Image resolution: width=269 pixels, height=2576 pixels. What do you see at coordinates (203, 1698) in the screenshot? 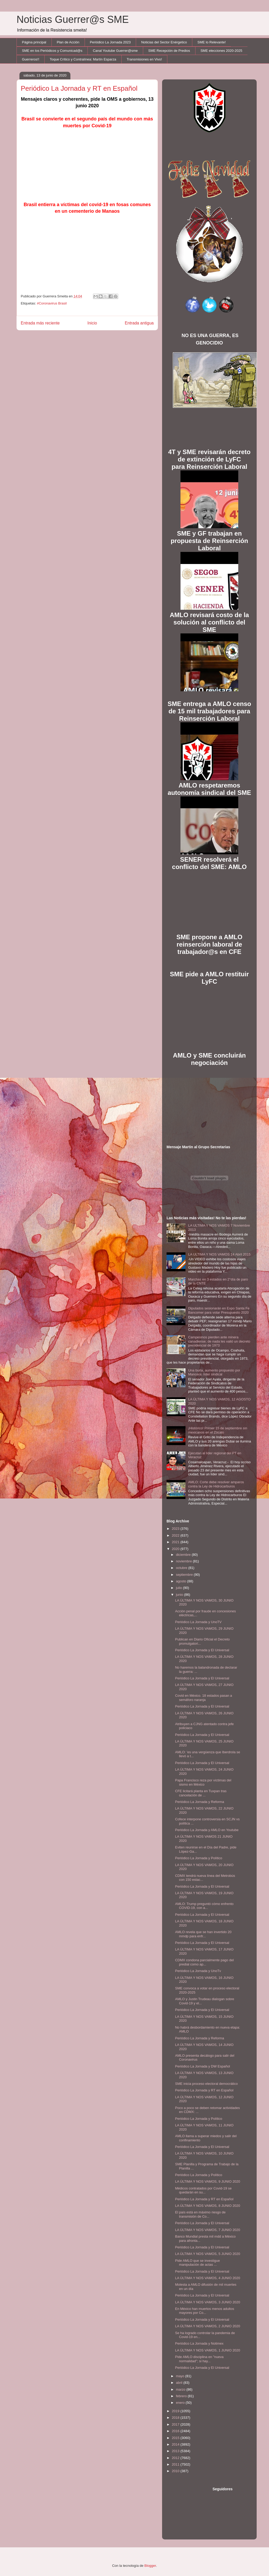
I see `Covid en México. 18 estados pasan a semáforo naranja` at bounding box center [203, 1698].